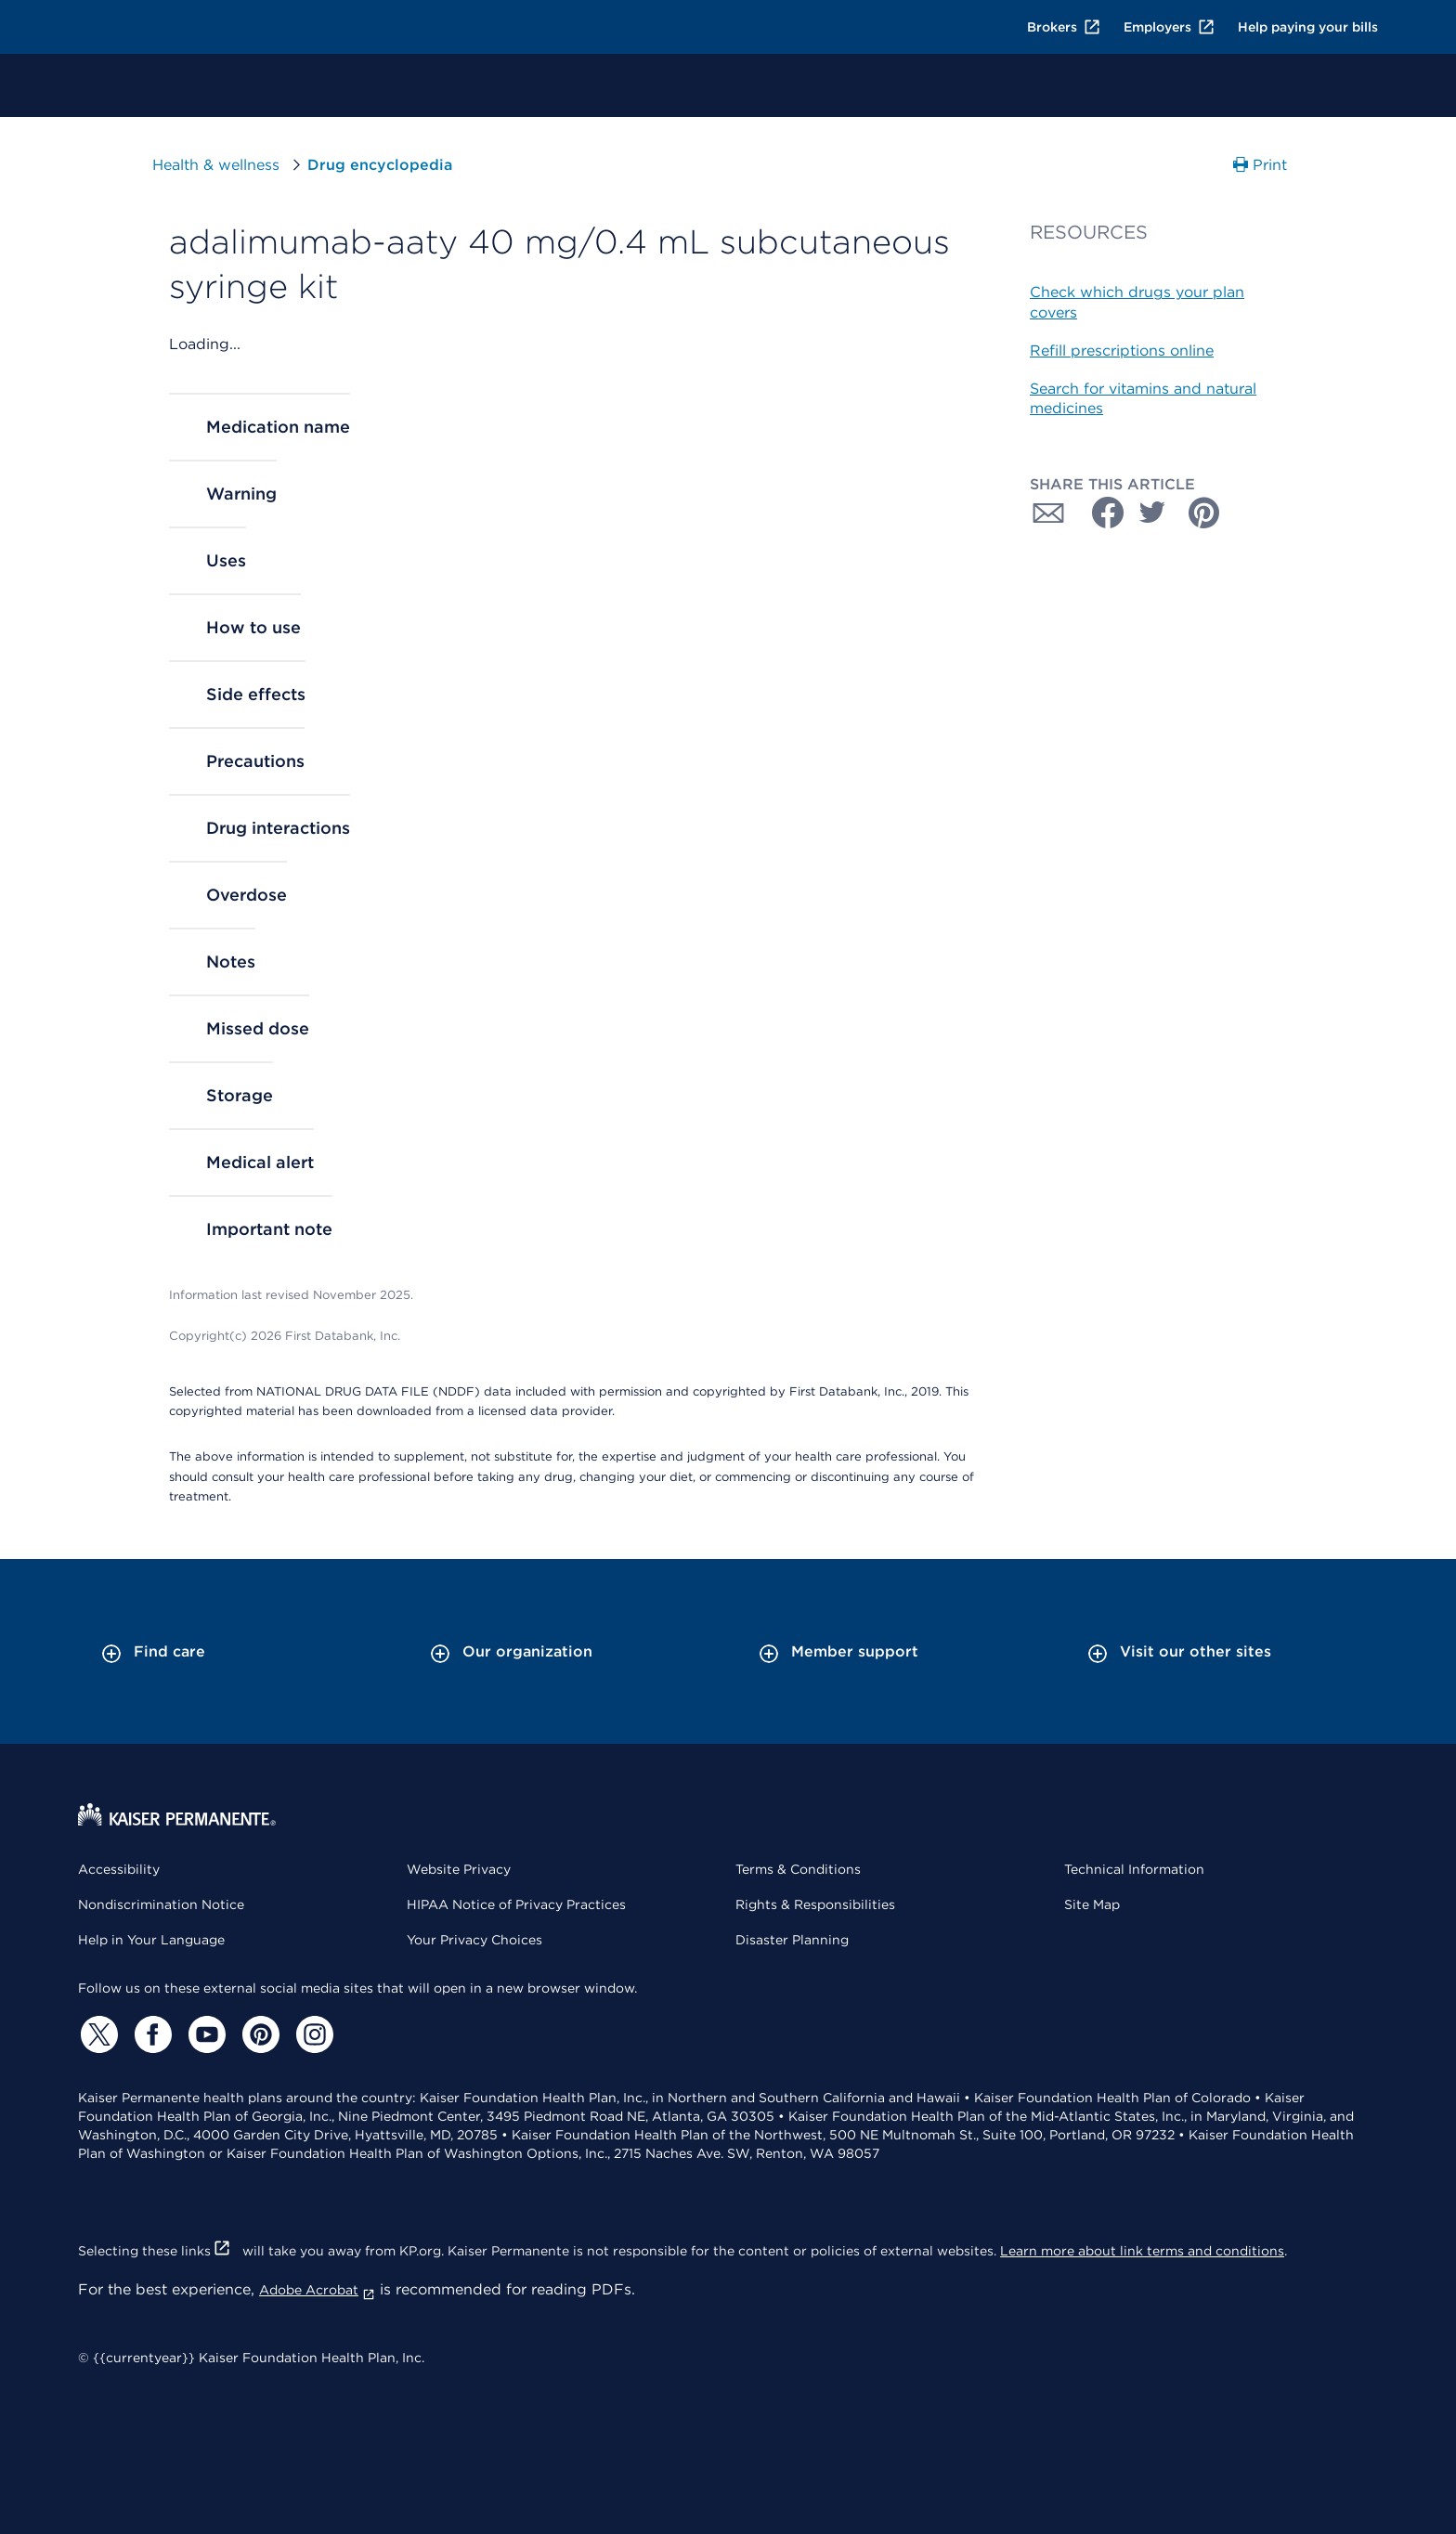  Describe the element at coordinates (1142, 2250) in the screenshot. I see `Learn more about link terms and conditions` at that location.